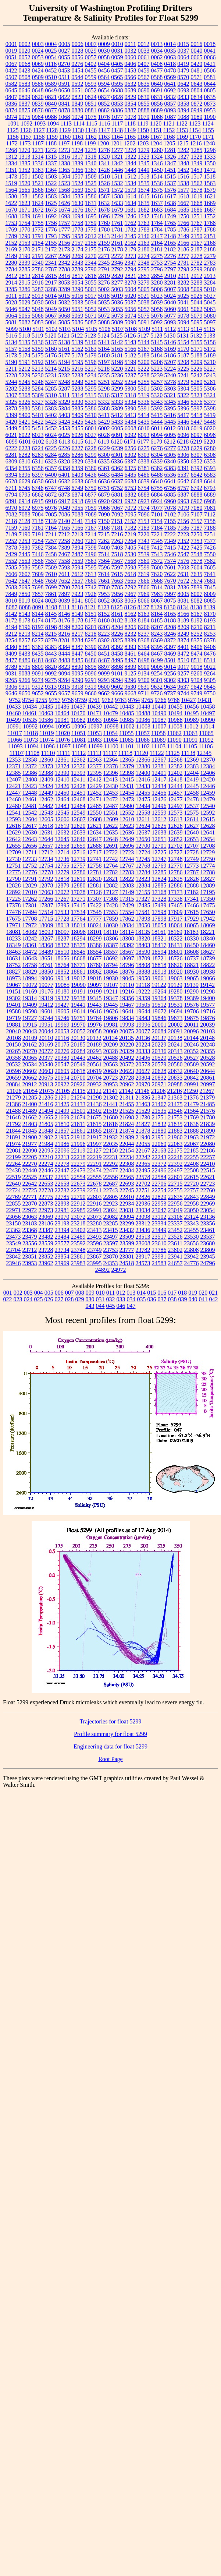 This screenshot has height=2576, width=221. What do you see at coordinates (78, 1243) in the screenshot?
I see `23592` at bounding box center [78, 1243].